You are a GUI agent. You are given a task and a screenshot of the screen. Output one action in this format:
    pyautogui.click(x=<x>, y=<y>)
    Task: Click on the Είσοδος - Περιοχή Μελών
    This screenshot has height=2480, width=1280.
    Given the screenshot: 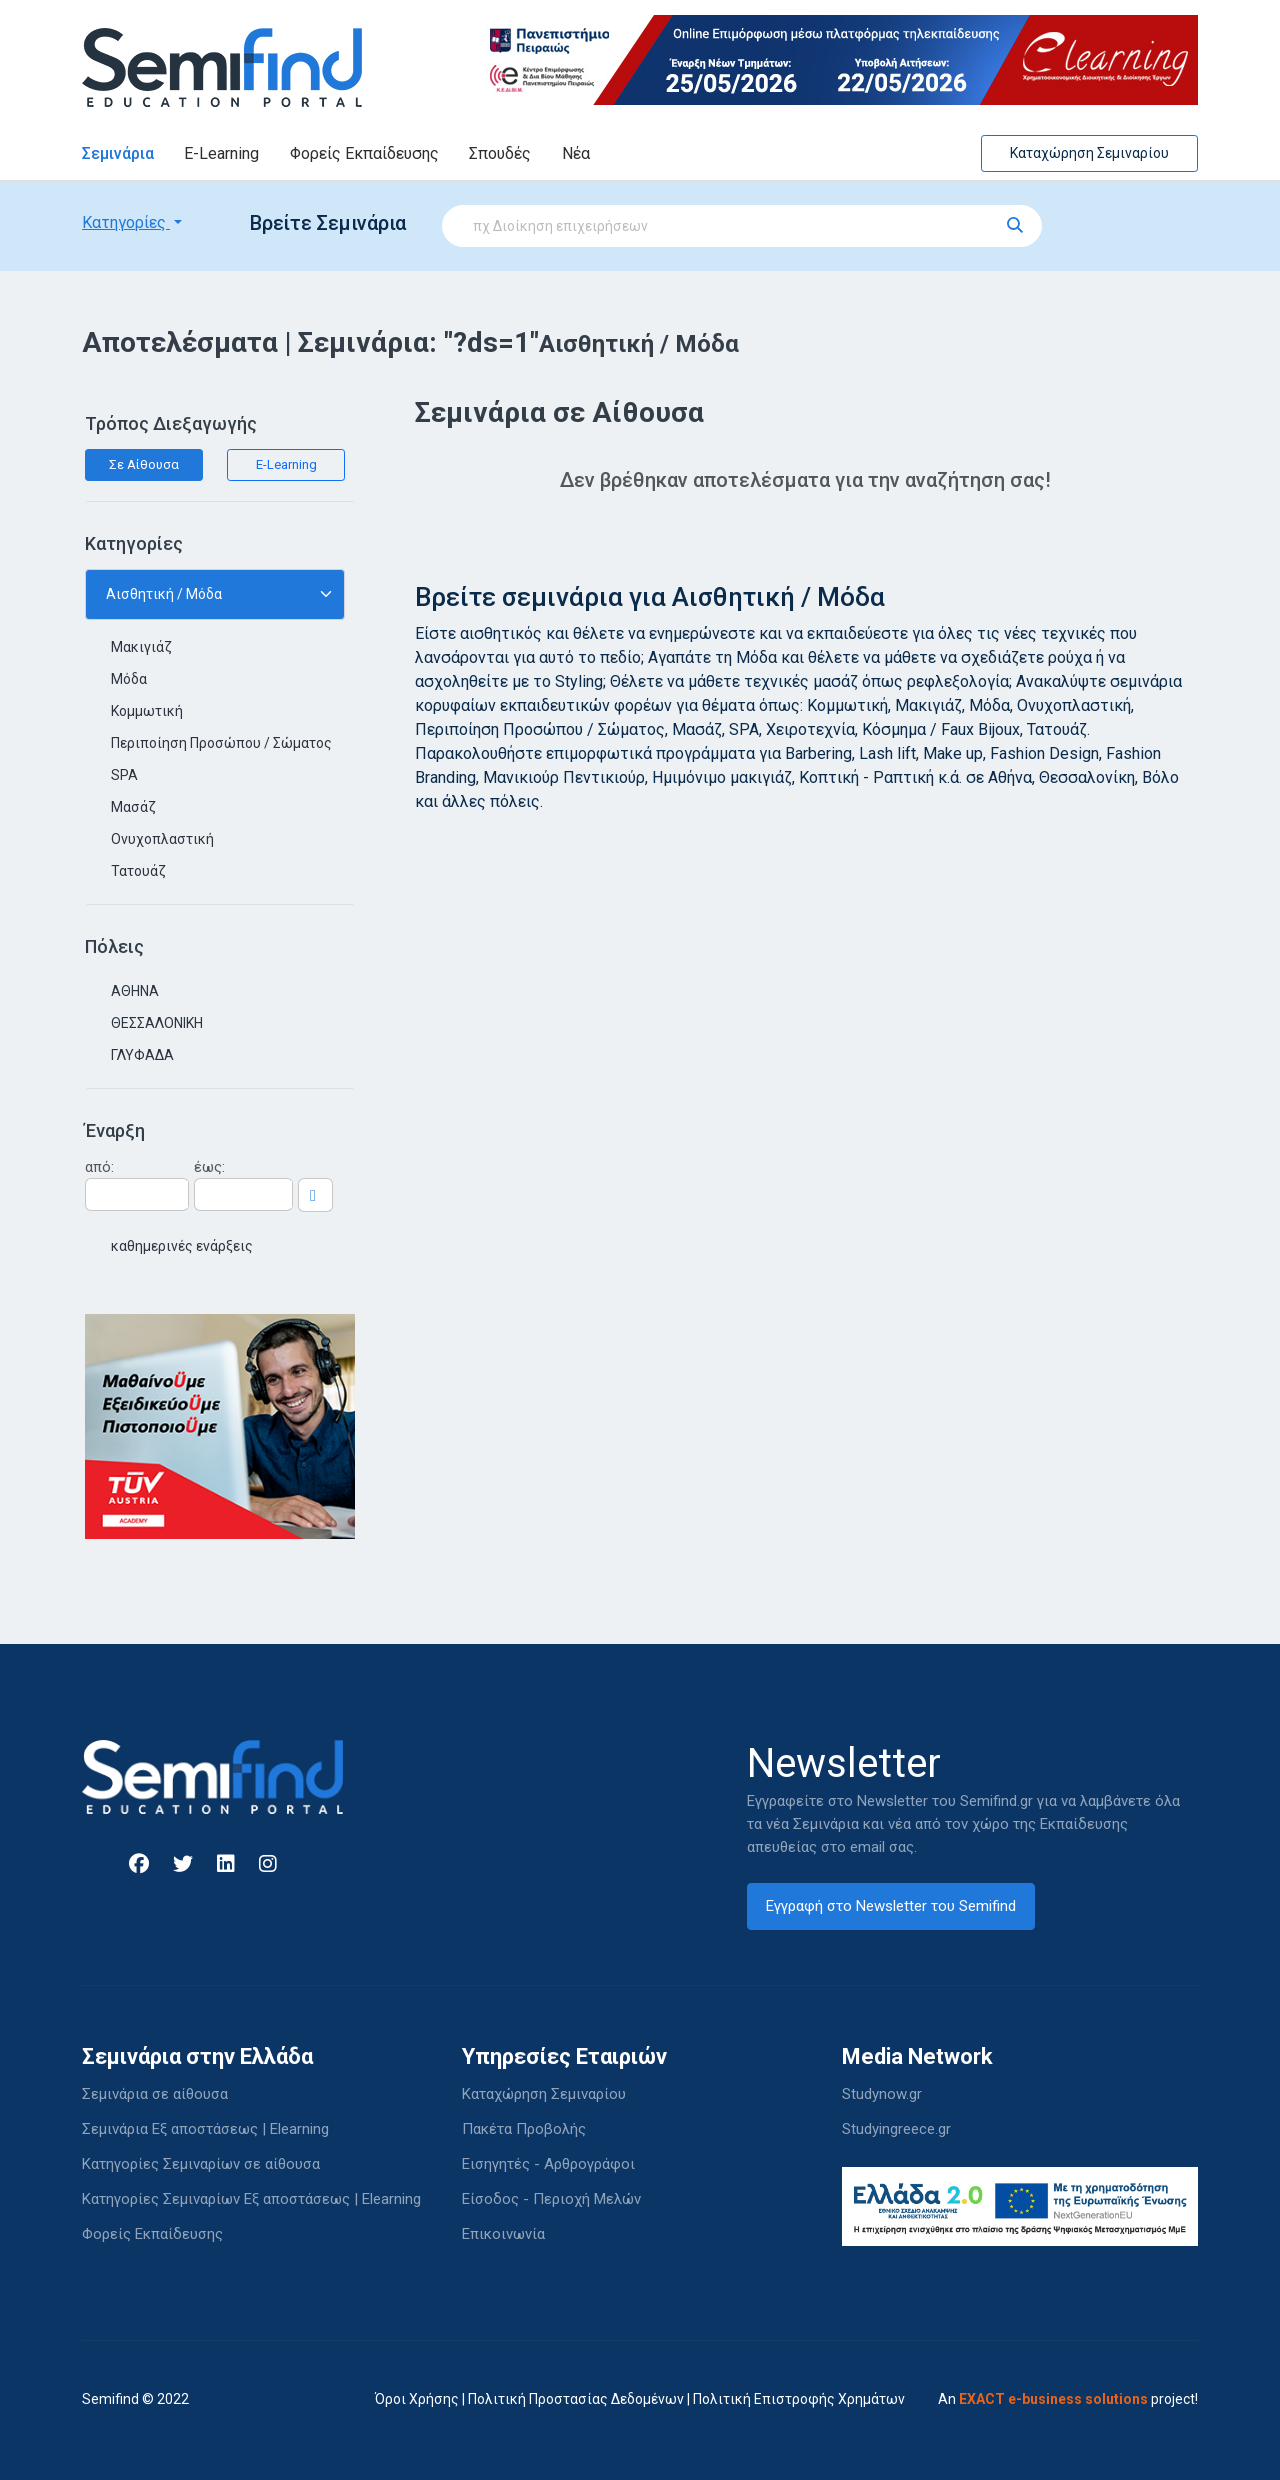 What is the action you would take?
    pyautogui.click(x=551, y=2199)
    